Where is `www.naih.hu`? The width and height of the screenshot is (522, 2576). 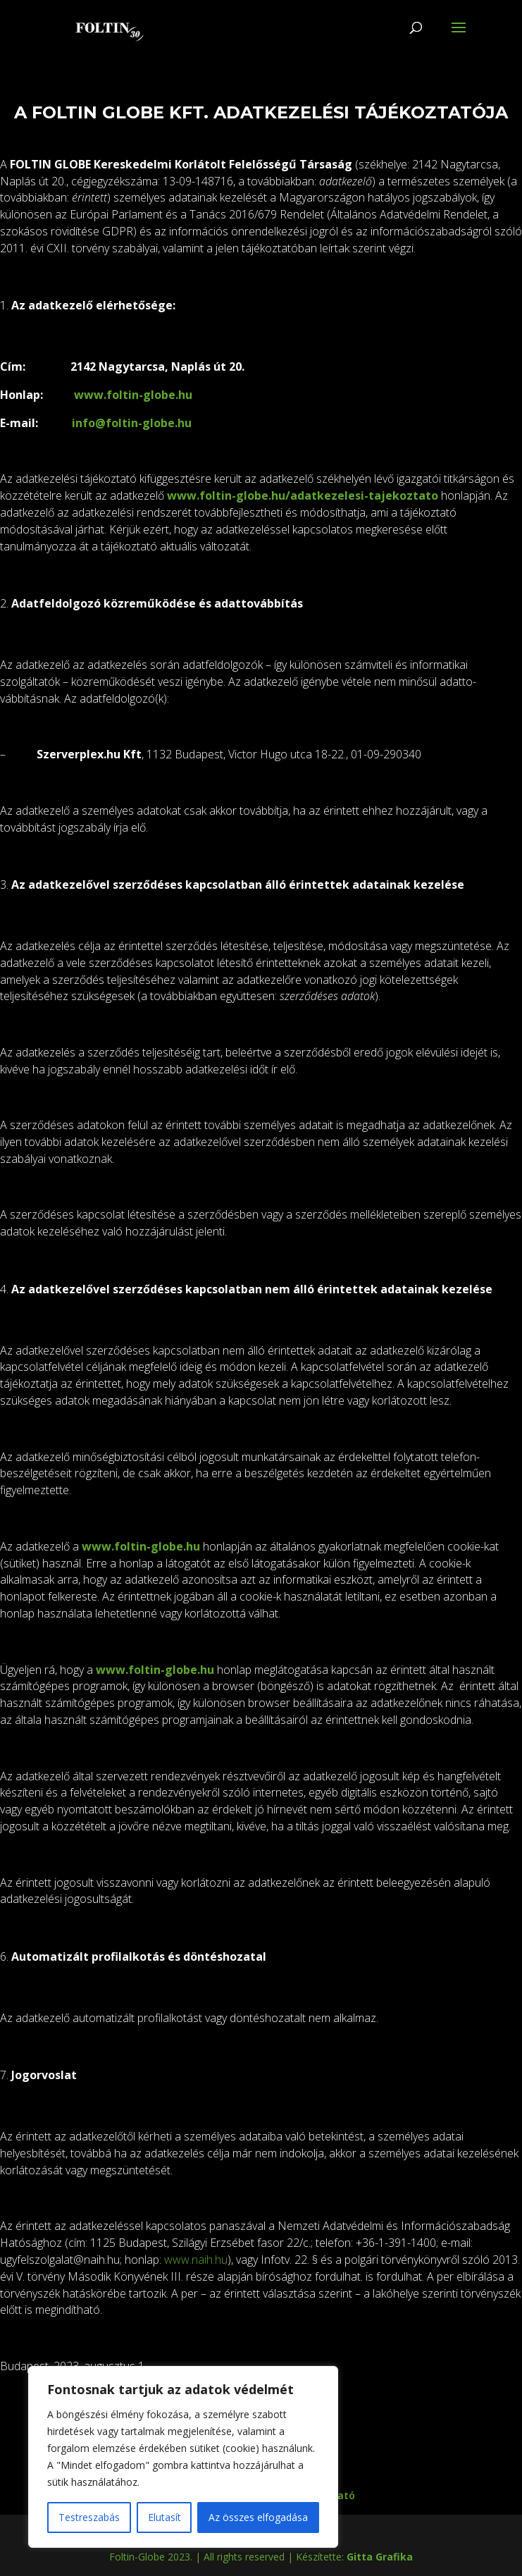
www.naih.hu is located at coordinates (196, 2259).